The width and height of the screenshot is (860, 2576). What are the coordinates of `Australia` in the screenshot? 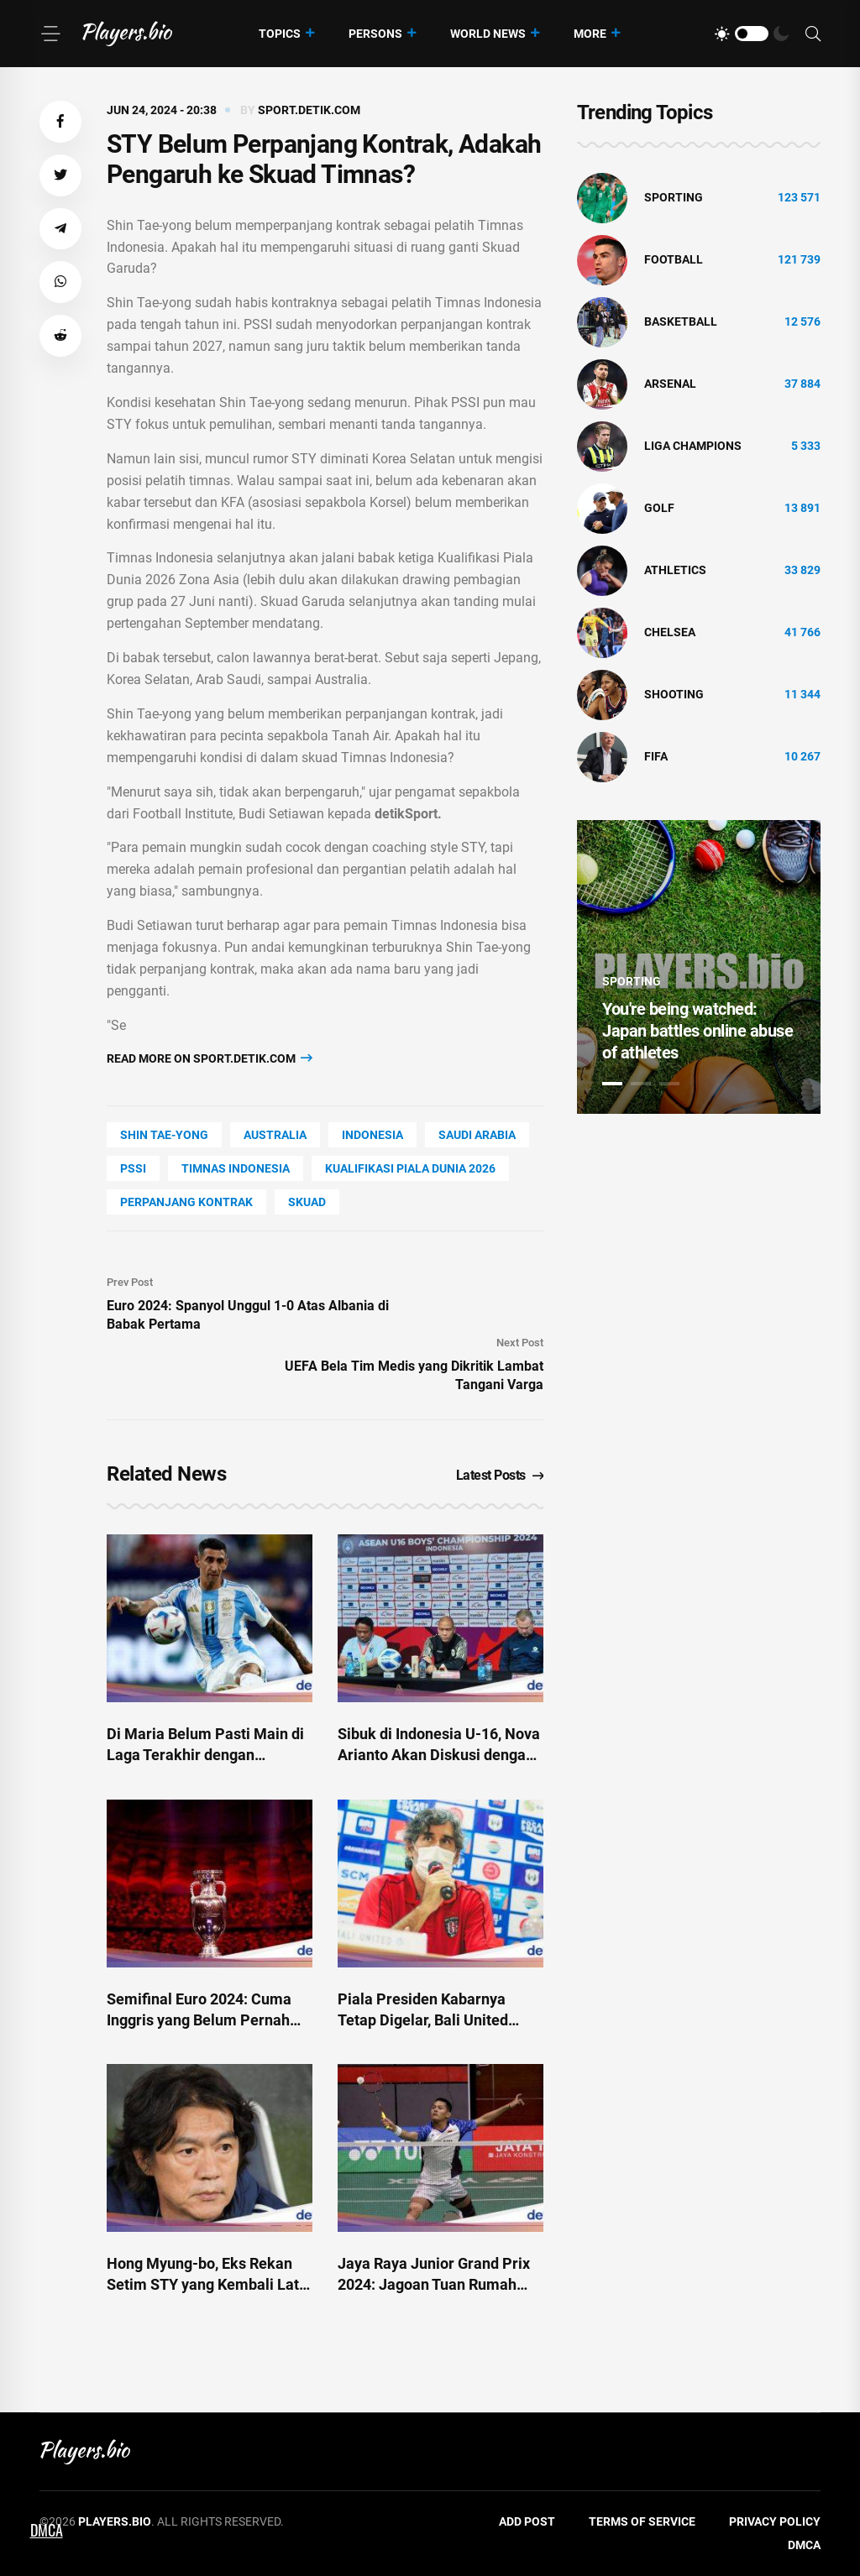 It's located at (275, 1135).